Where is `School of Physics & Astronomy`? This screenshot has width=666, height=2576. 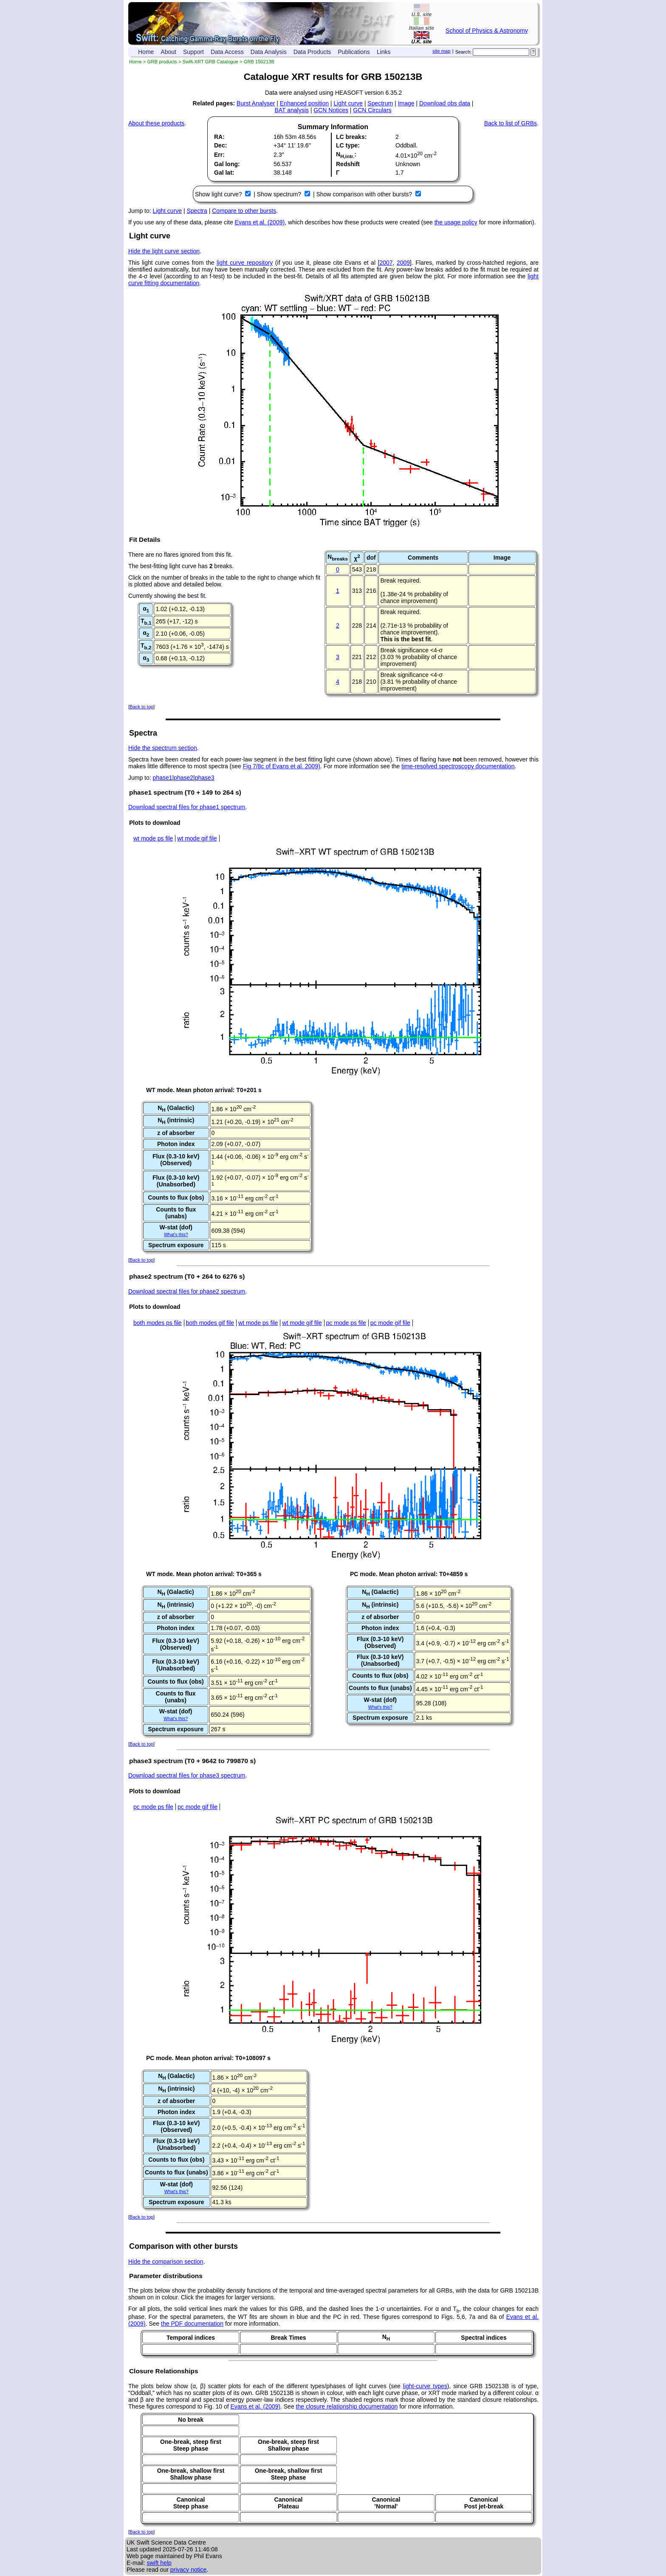 School of Physics & Astronomy is located at coordinates (487, 30).